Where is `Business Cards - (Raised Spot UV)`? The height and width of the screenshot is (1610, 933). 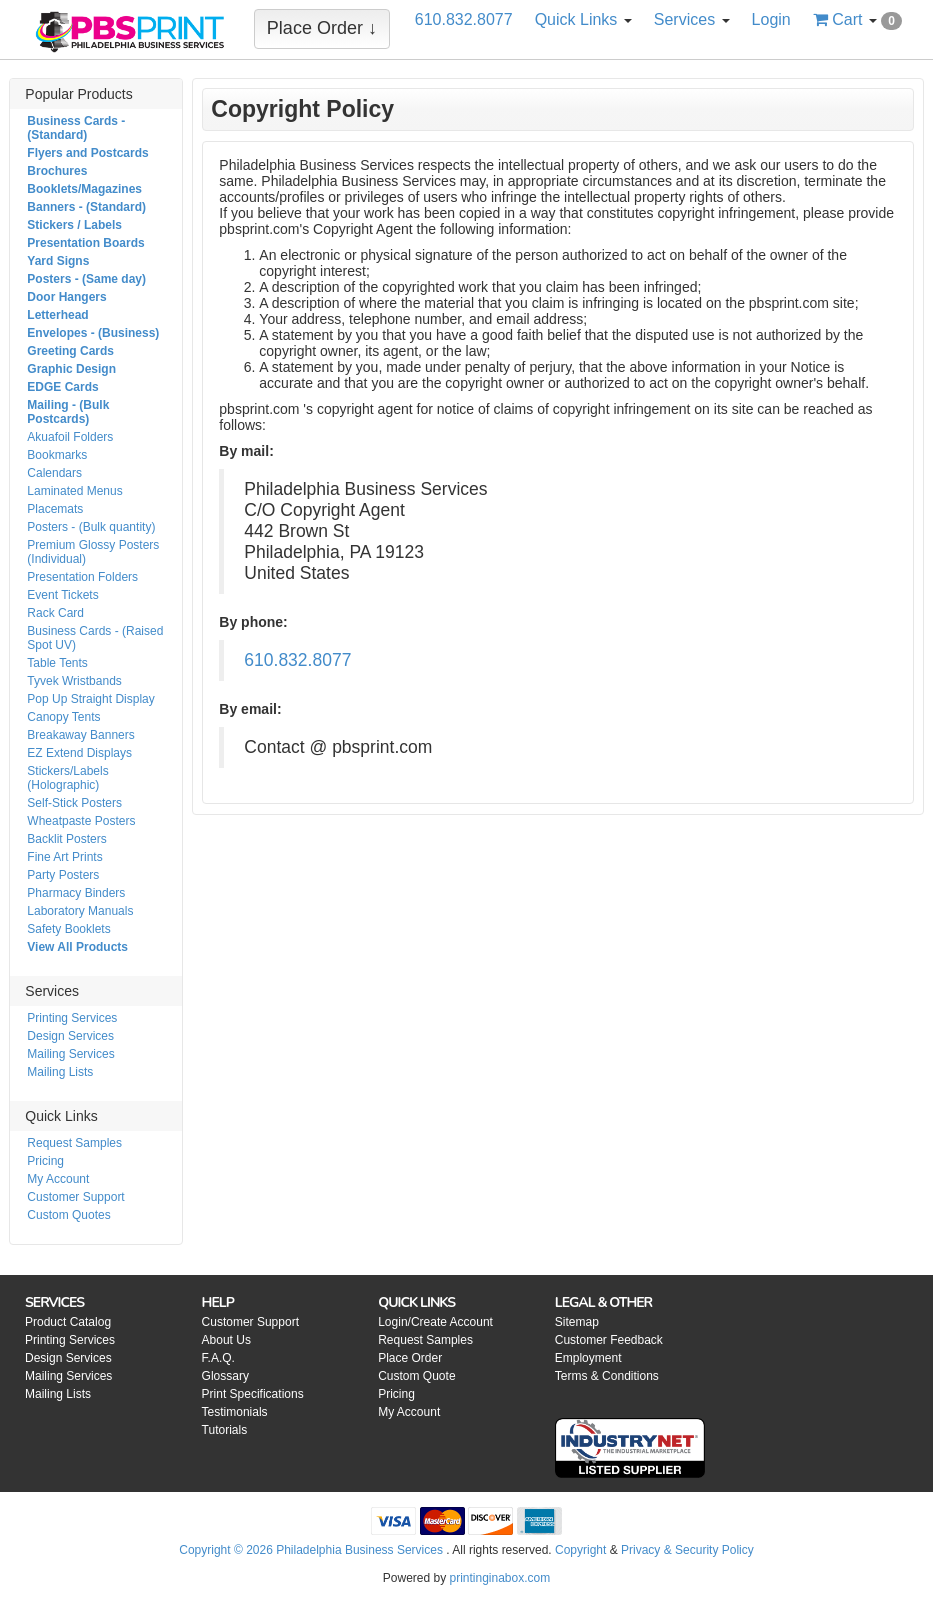 Business Cards - (Raised Spot UV) is located at coordinates (95, 638).